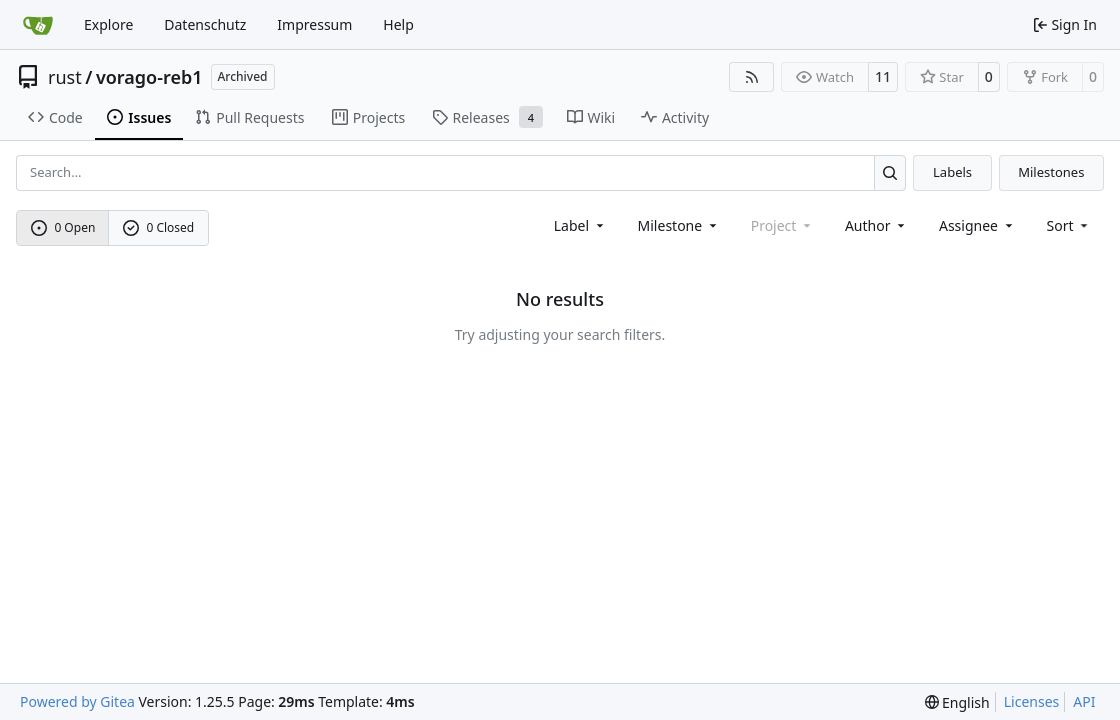 This screenshot has width=1120, height=720. What do you see at coordinates (752, 77) in the screenshot?
I see `[RSS Feed]` at bounding box center [752, 77].